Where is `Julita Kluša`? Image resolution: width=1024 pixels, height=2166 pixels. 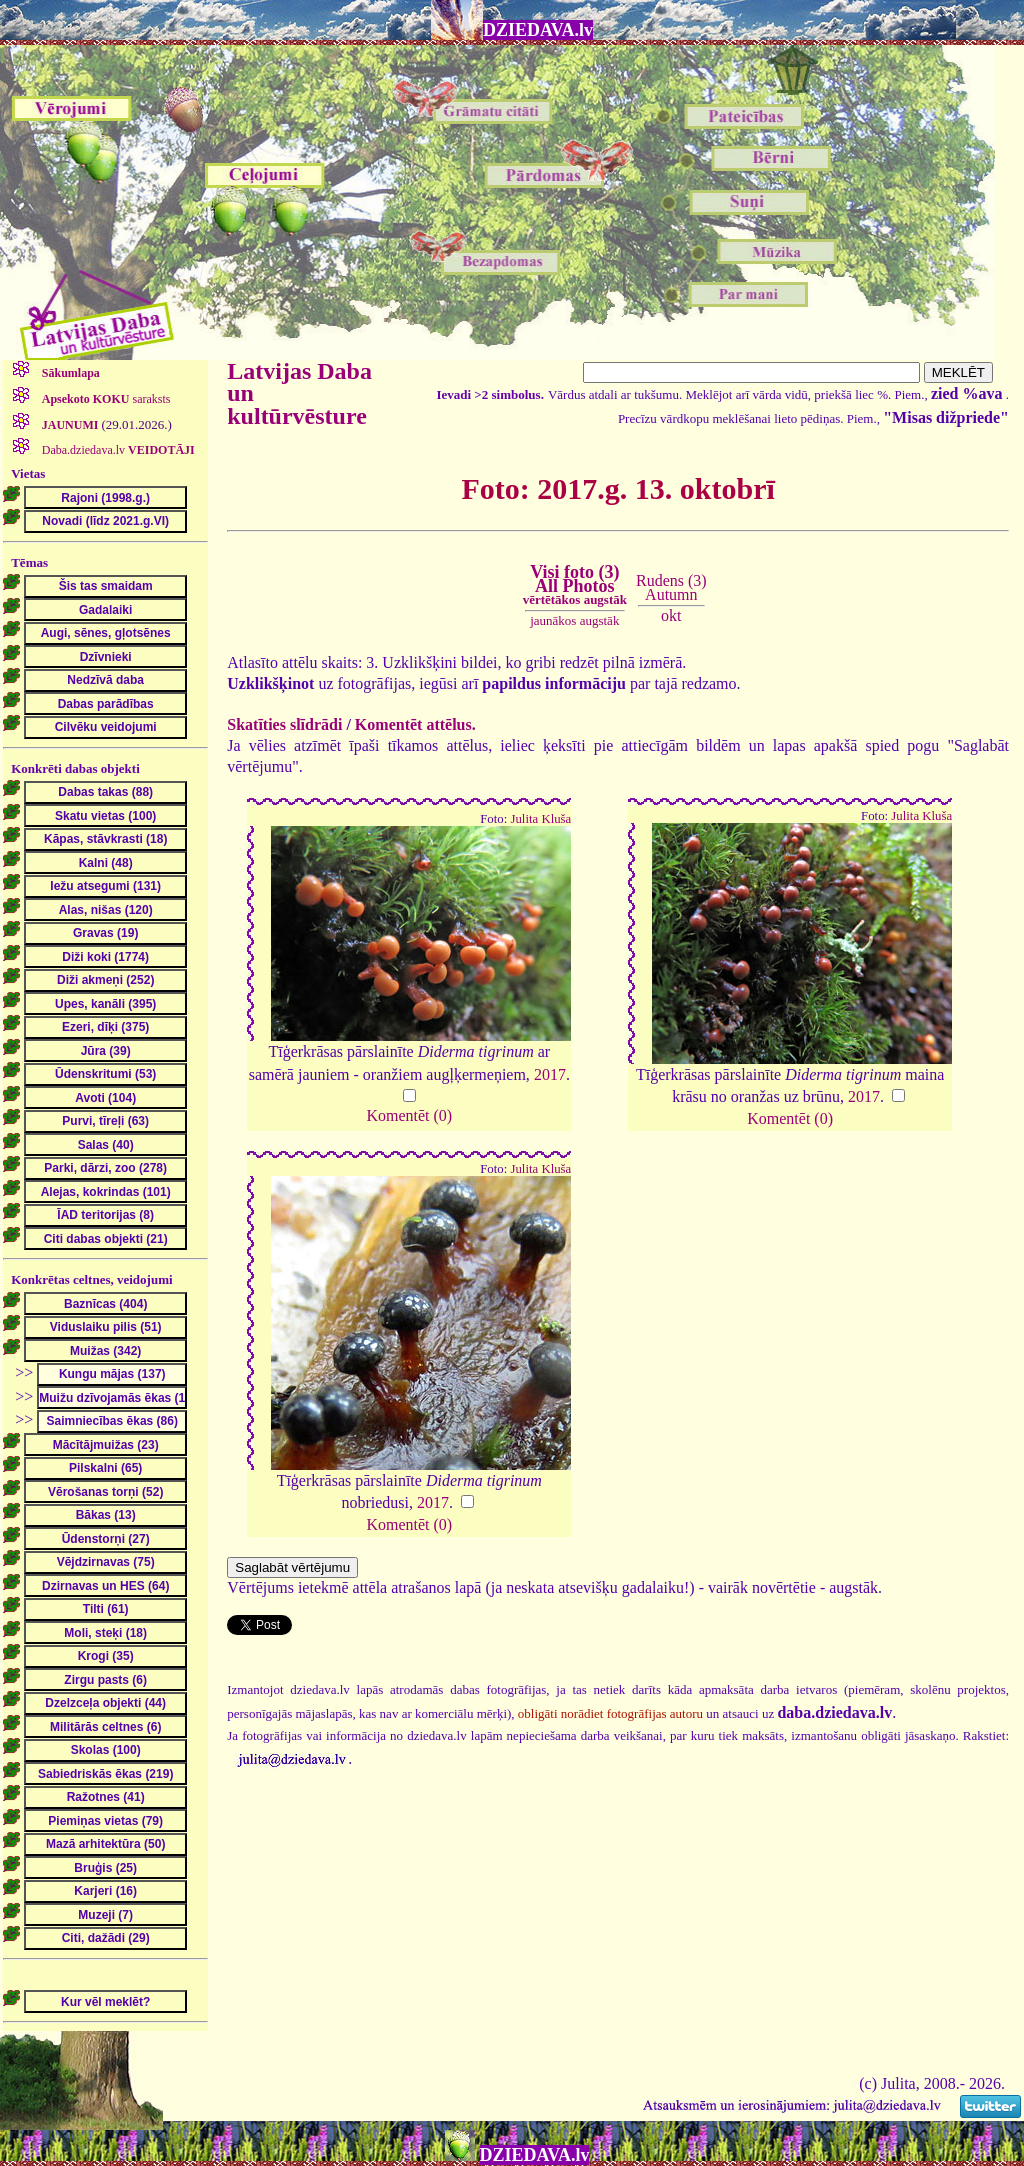
Julita Kluša is located at coordinates (540, 819).